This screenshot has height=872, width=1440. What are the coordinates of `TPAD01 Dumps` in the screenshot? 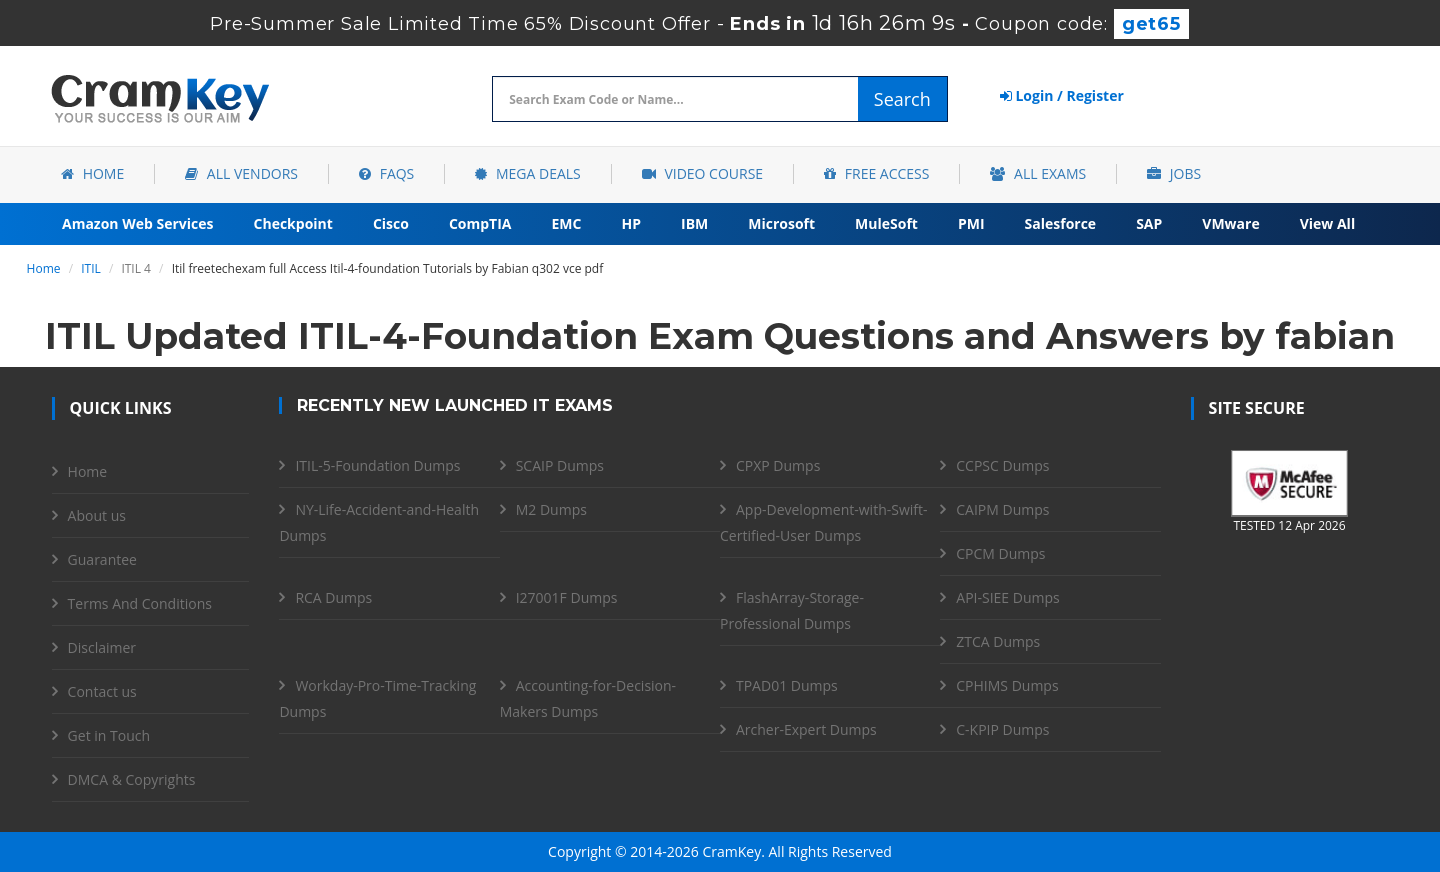 It's located at (787, 685).